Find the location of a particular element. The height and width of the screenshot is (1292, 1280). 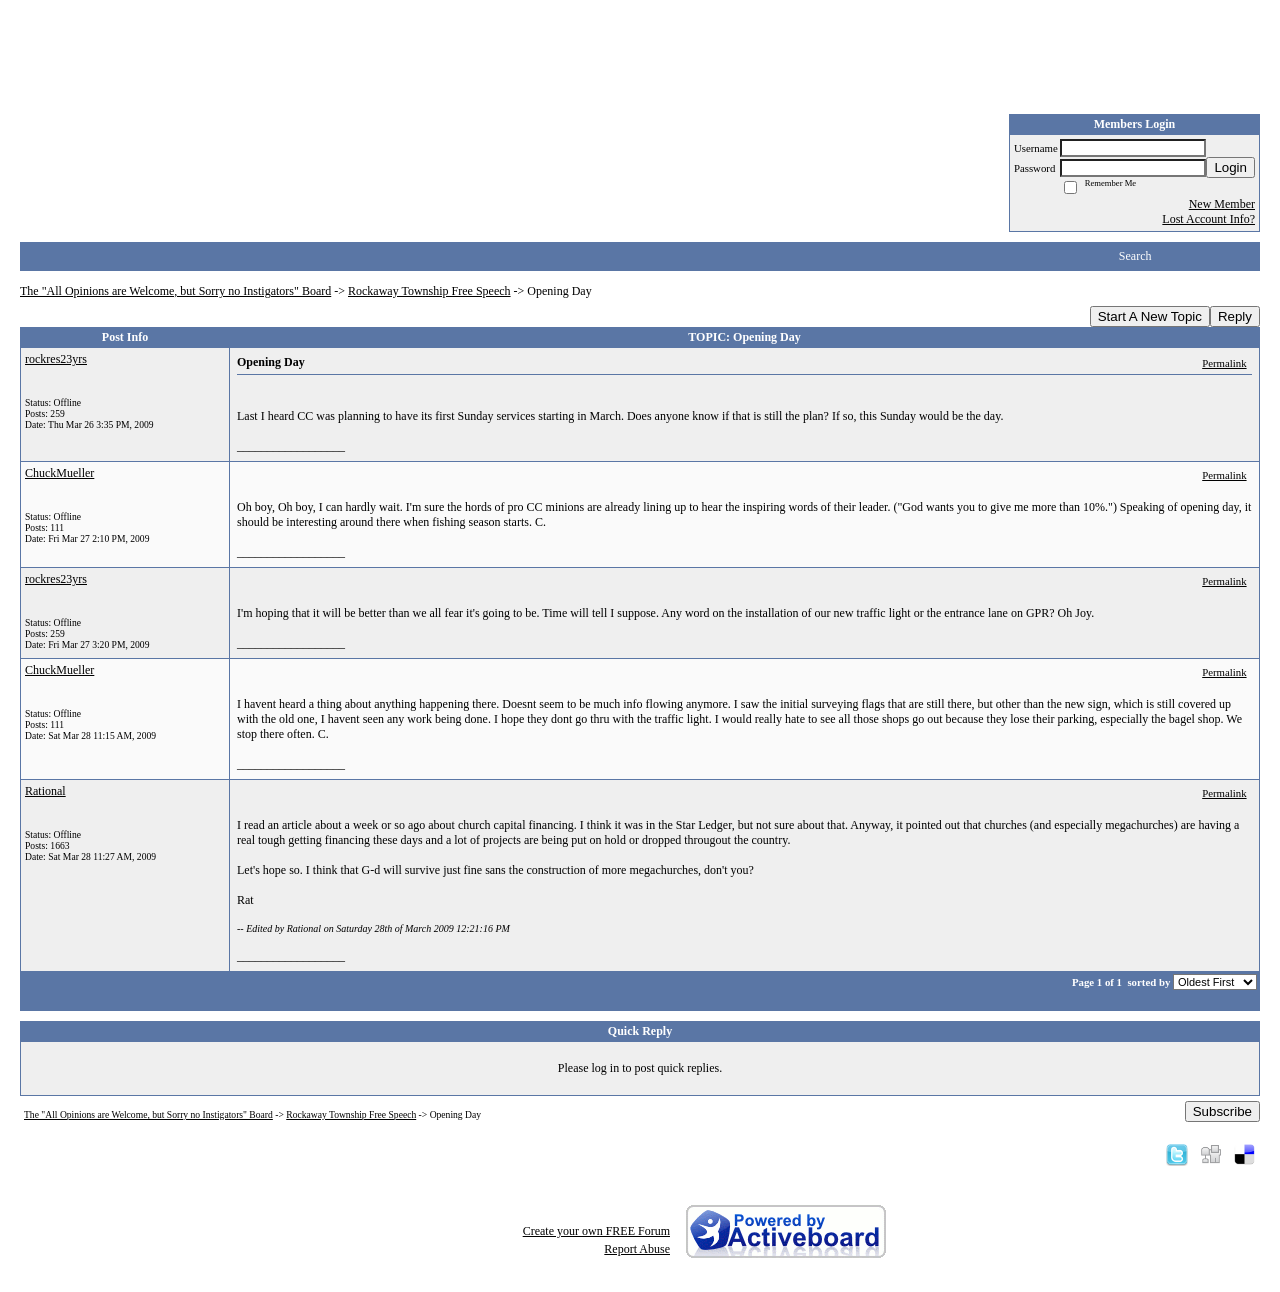

Login is located at coordinates (1230, 167).